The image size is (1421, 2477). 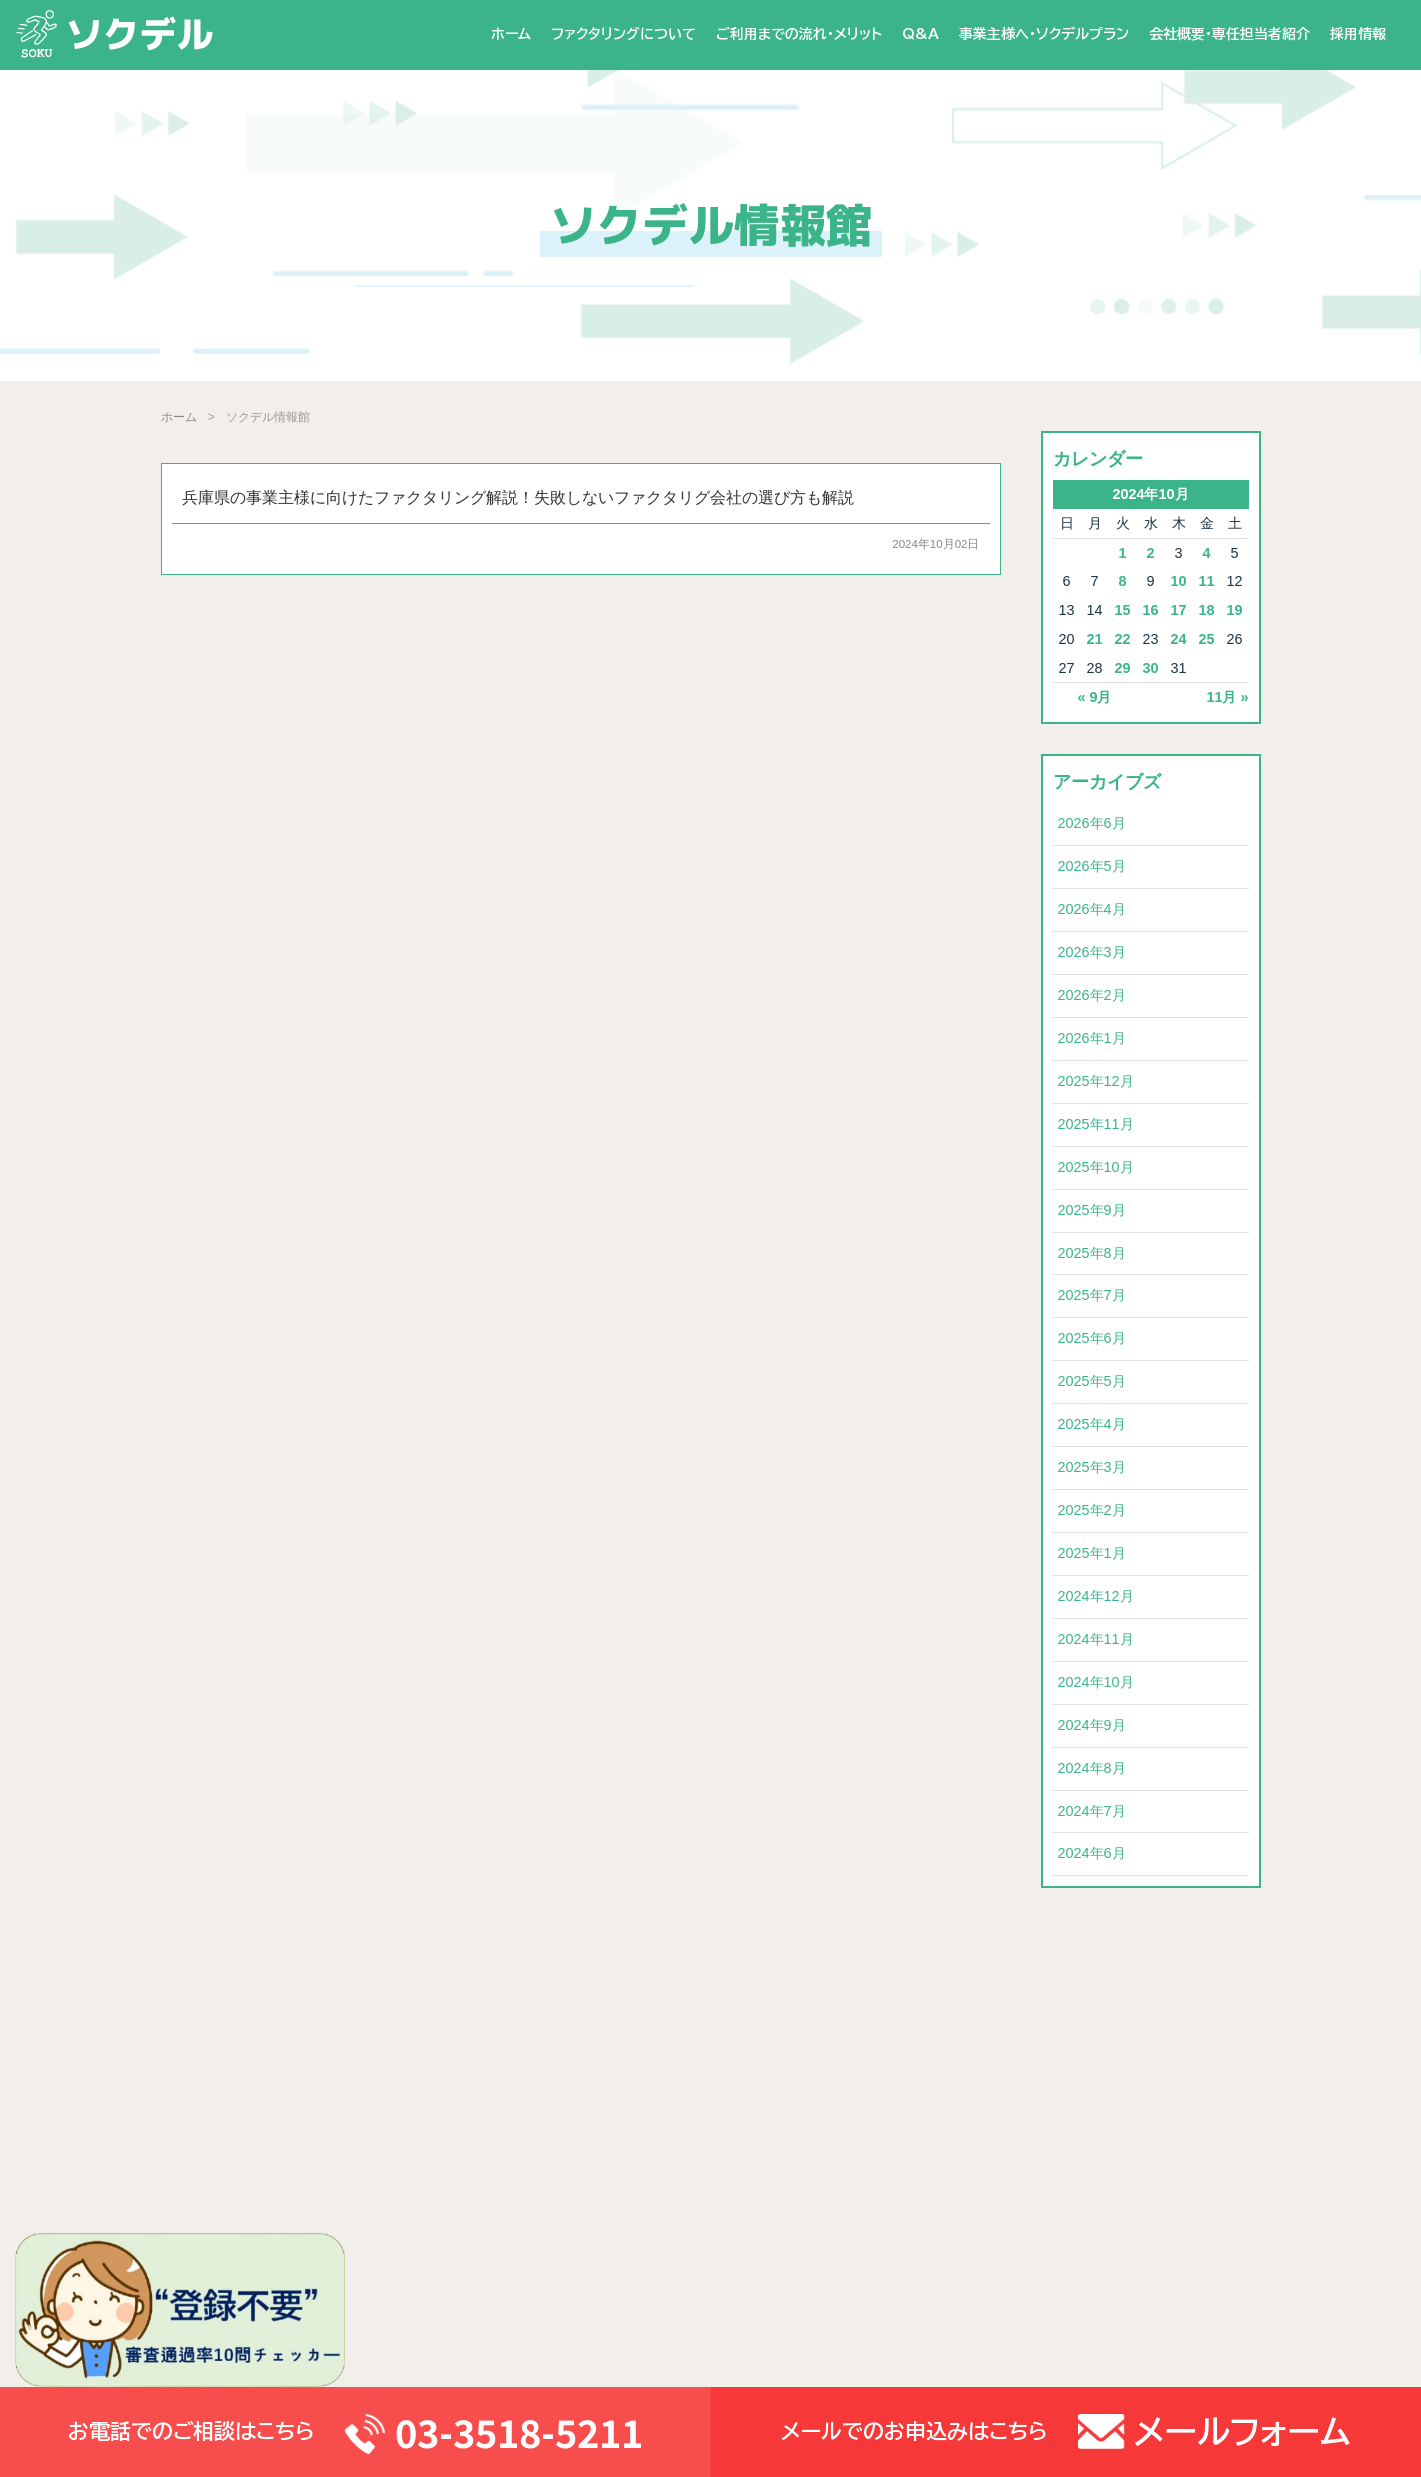 I want to click on Q&A, so click(x=920, y=34).